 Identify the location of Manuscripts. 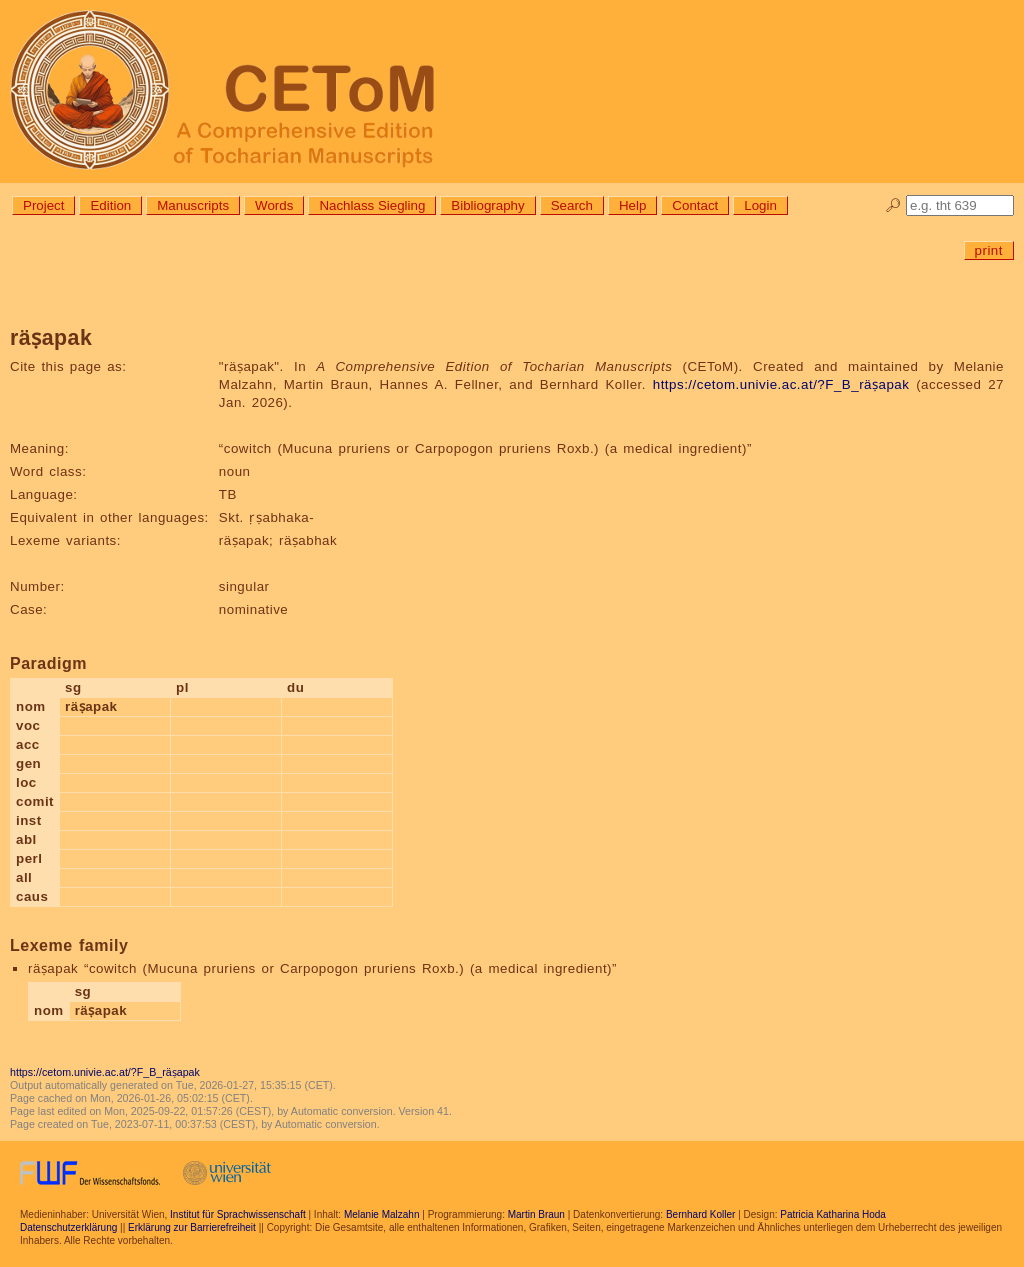
(193, 205).